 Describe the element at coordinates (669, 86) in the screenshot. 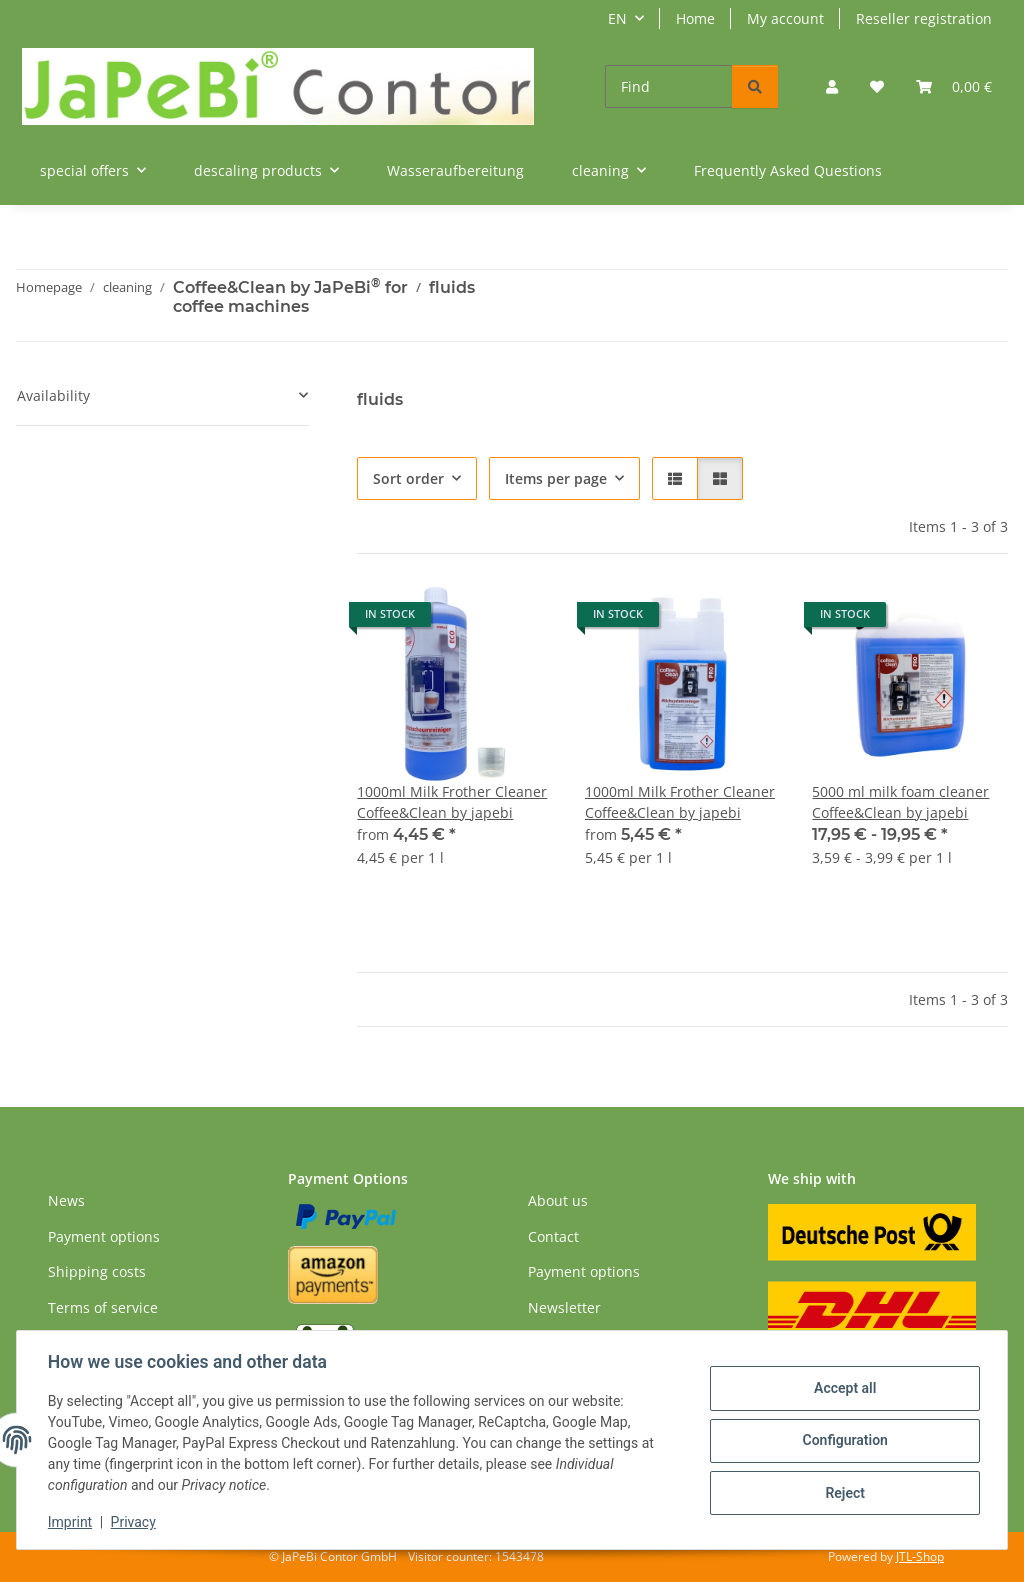

I see `[Find]` at that location.